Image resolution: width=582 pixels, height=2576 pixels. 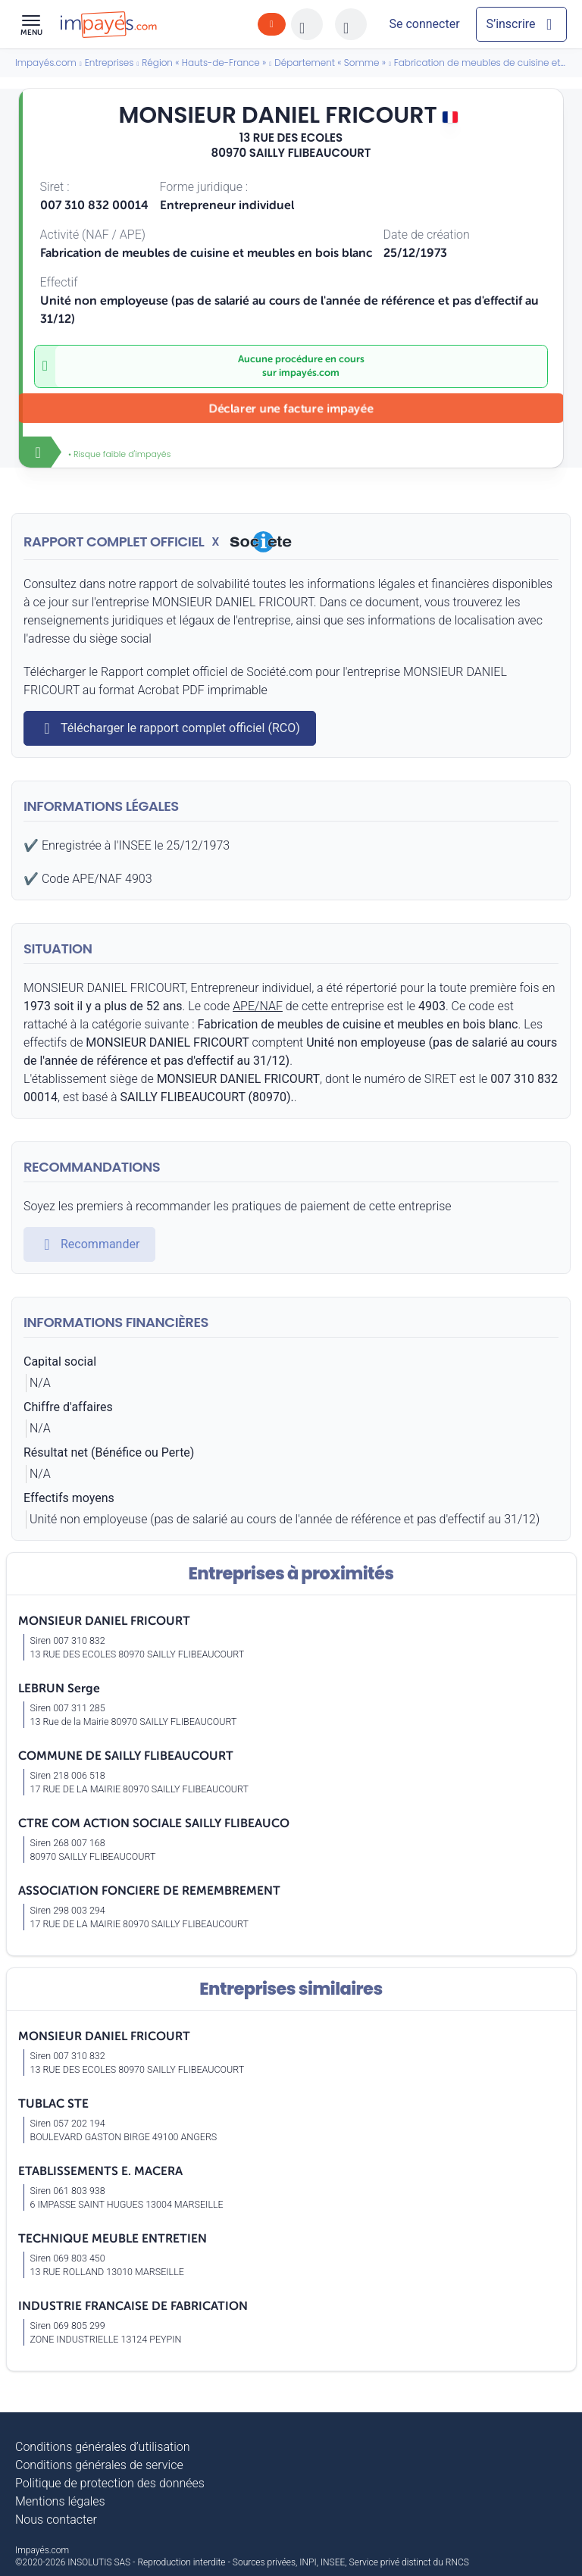 I want to click on Nous contacter, so click(x=56, y=2519).